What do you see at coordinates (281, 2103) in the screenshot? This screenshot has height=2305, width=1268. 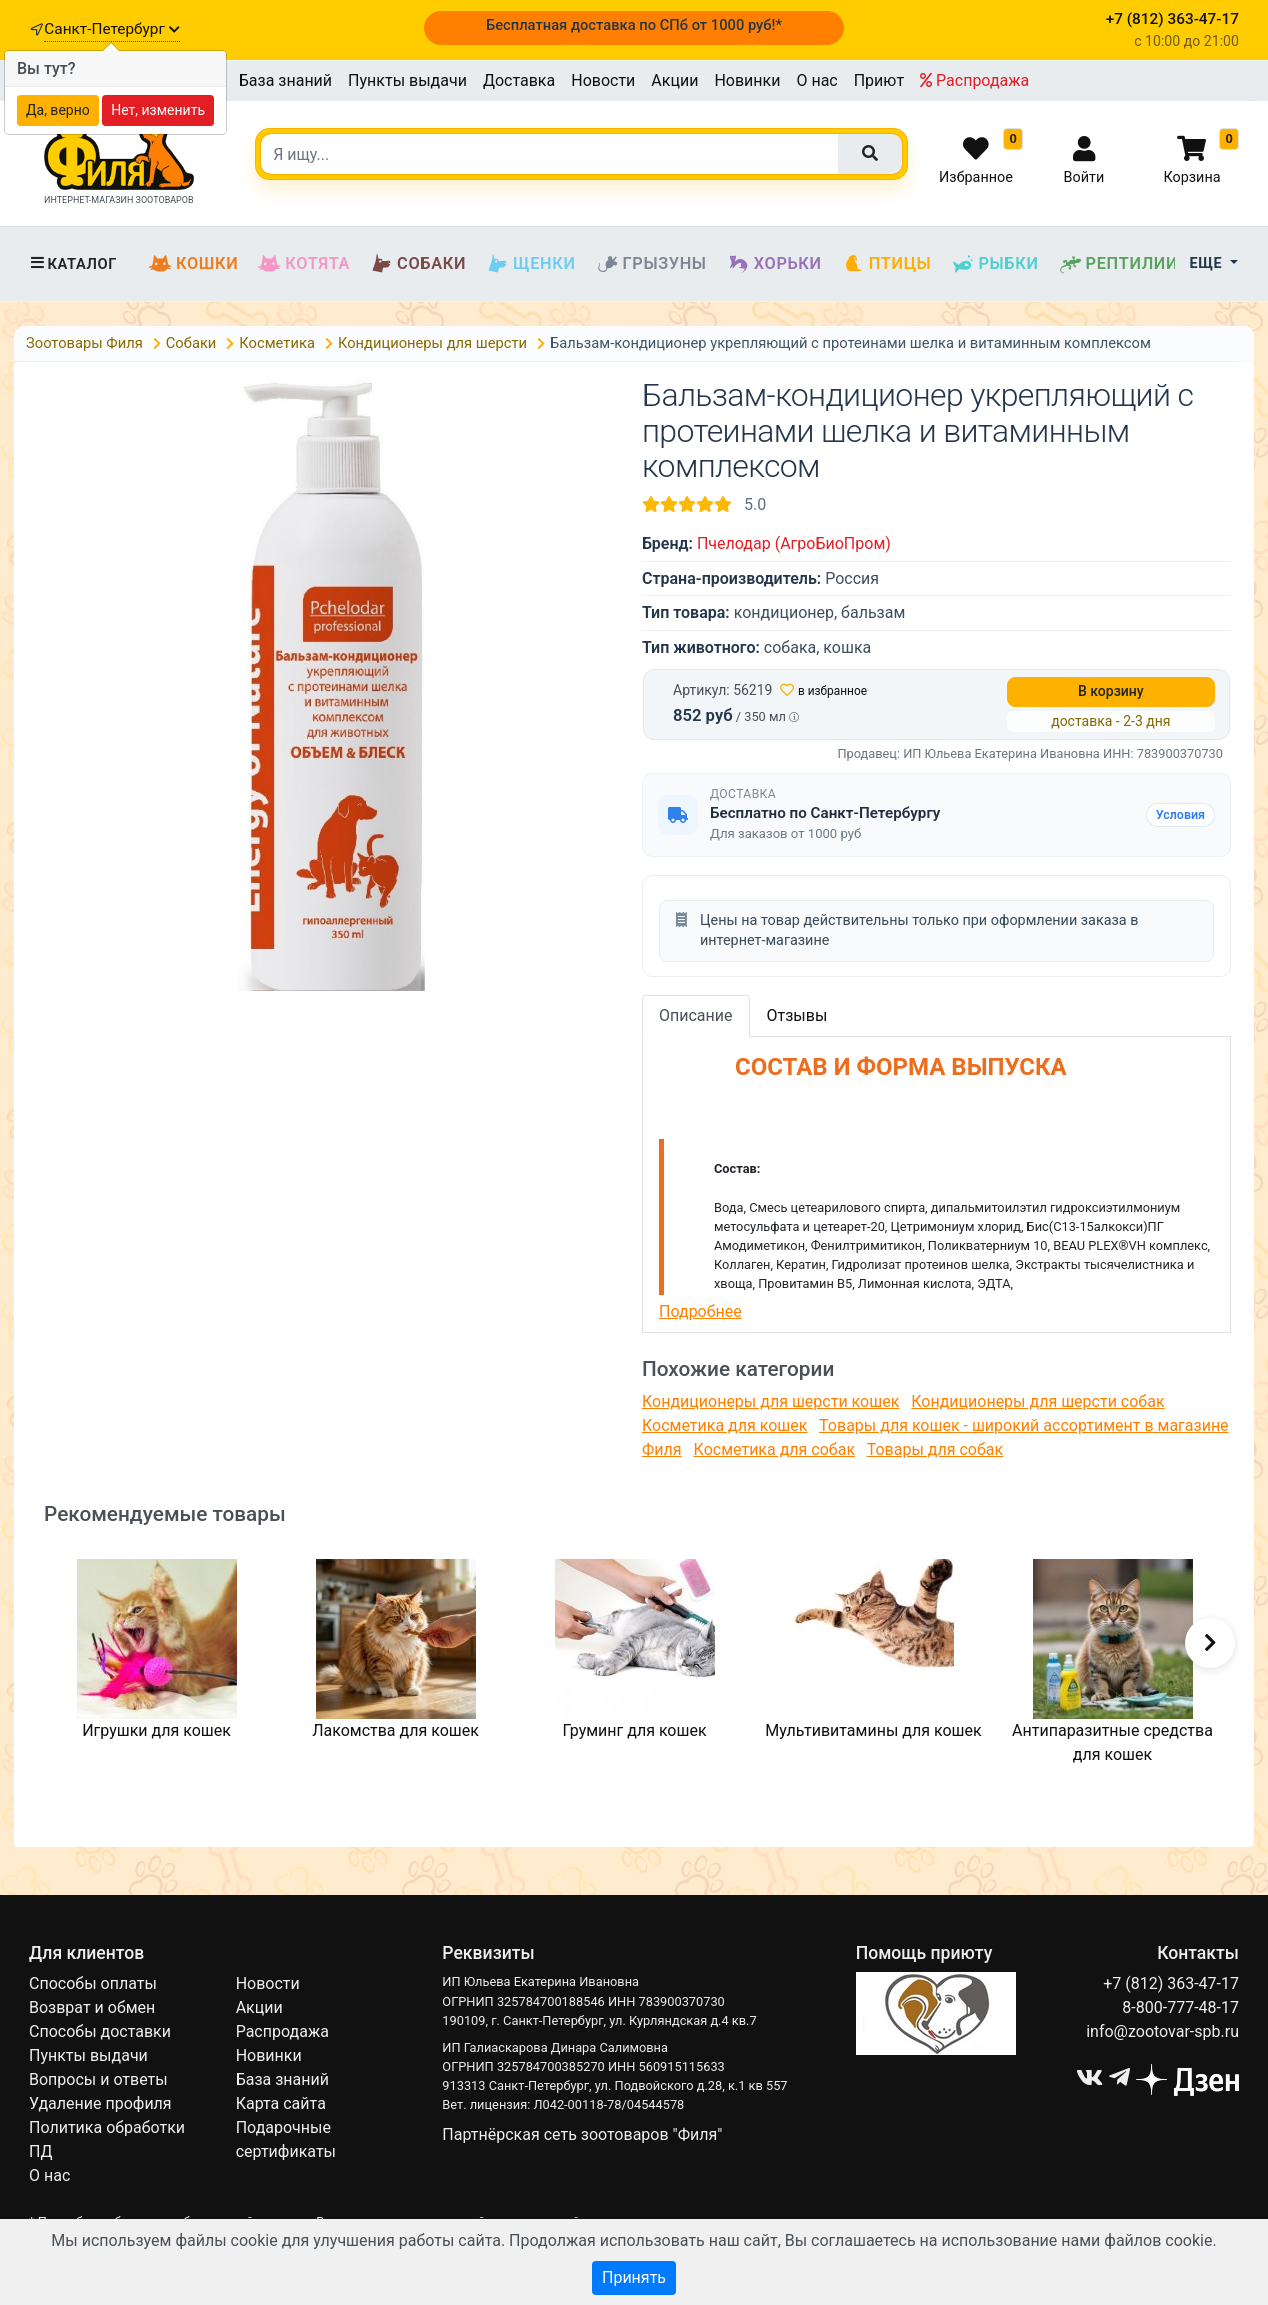 I see `Карта сайта` at bounding box center [281, 2103].